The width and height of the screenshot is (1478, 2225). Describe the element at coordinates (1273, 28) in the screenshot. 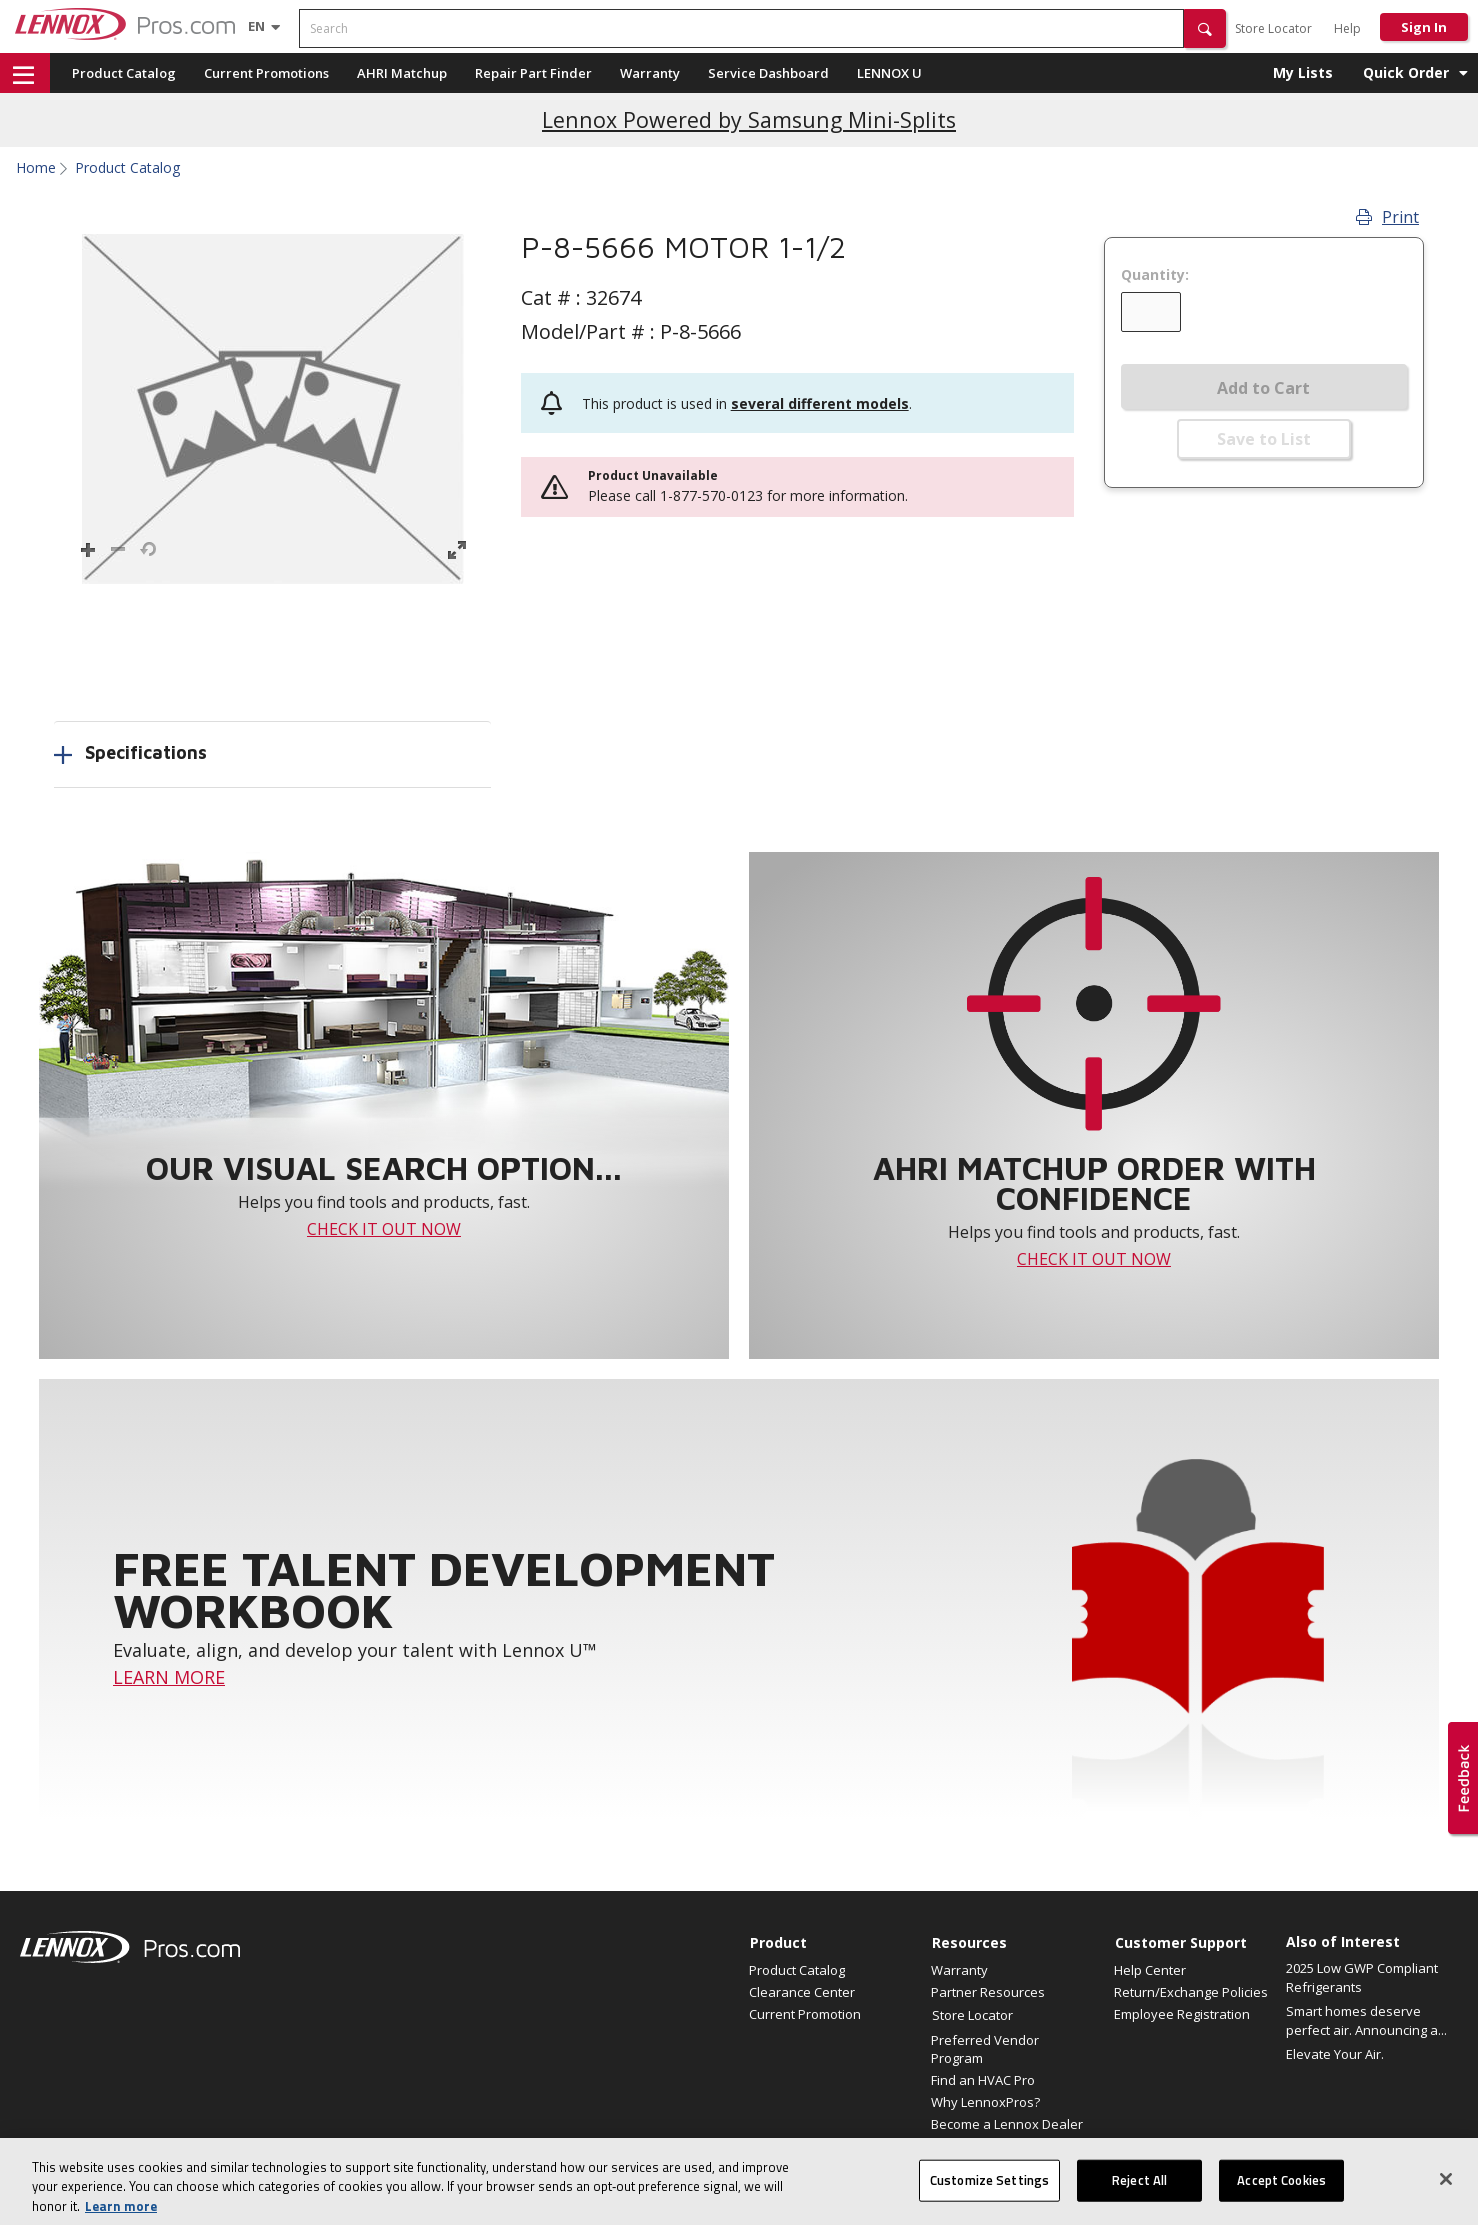

I see `Store Locator` at that location.